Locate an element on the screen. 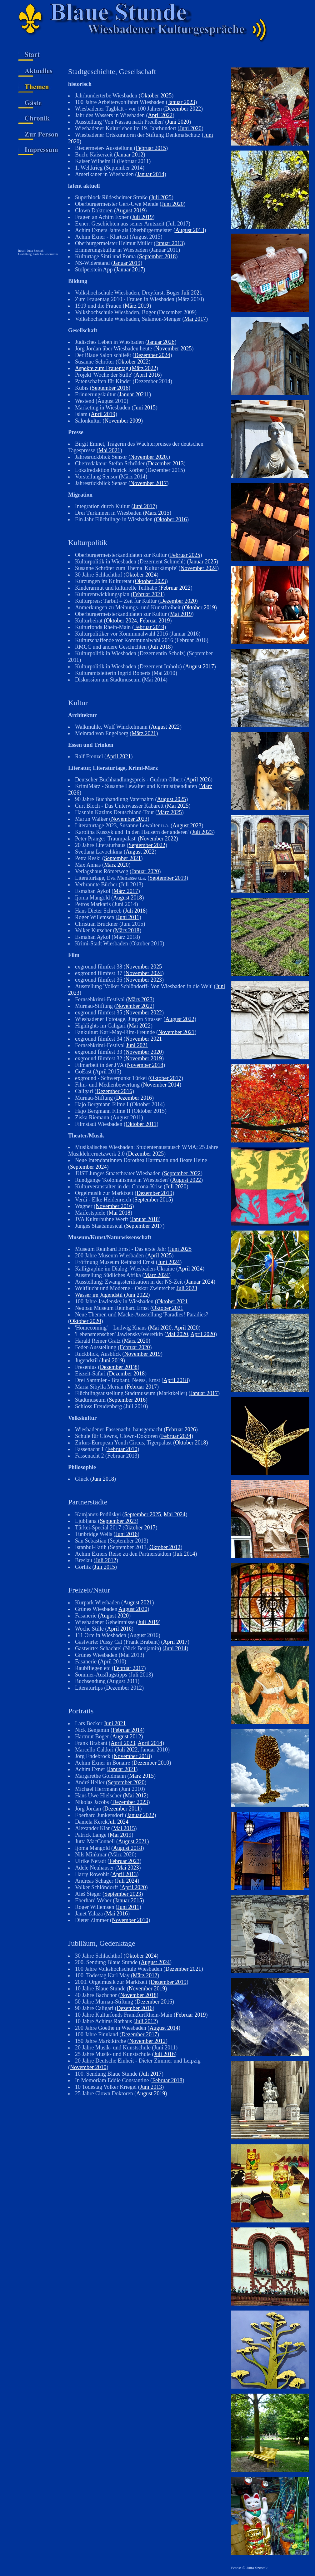 The width and height of the screenshot is (315, 2576). Oktober 2021 is located at coordinates (172, 1301).